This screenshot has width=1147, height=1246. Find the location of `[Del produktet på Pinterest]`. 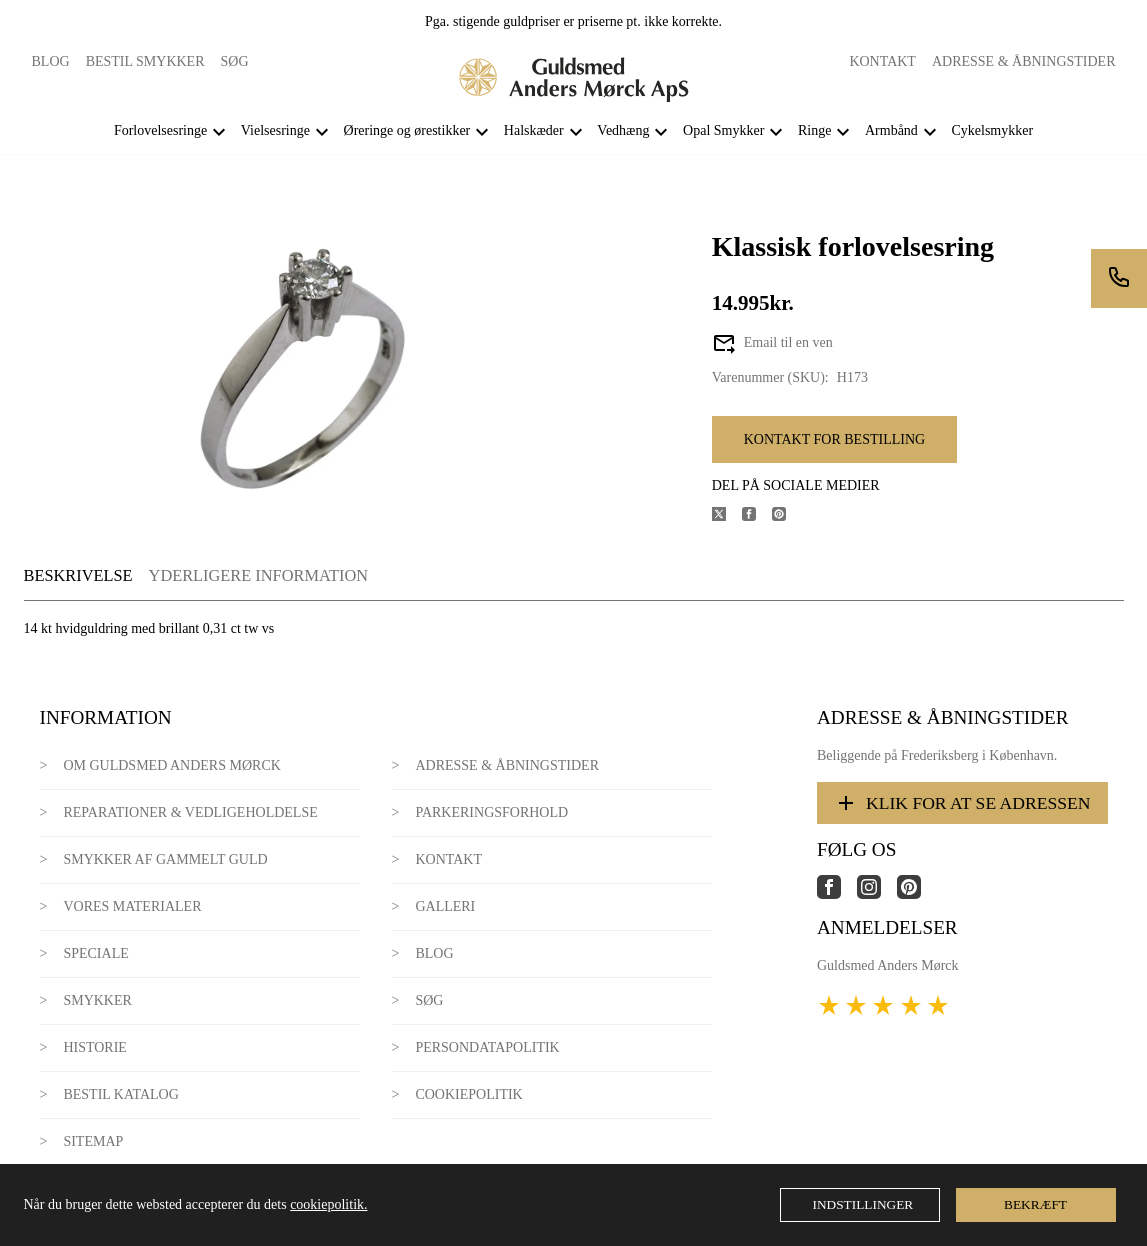

[Del produktet på Pinterest] is located at coordinates (787, 516).